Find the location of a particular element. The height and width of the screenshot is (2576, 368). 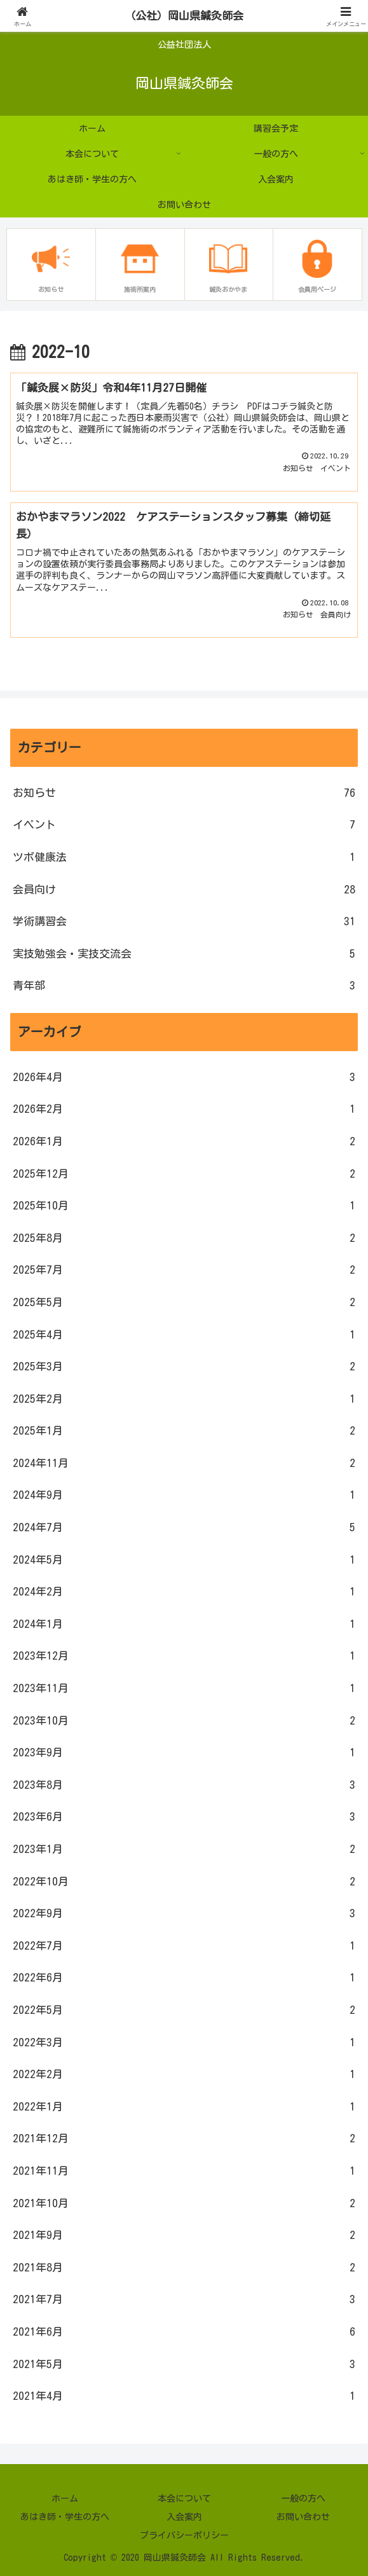

ホーム is located at coordinates (64, 2498).